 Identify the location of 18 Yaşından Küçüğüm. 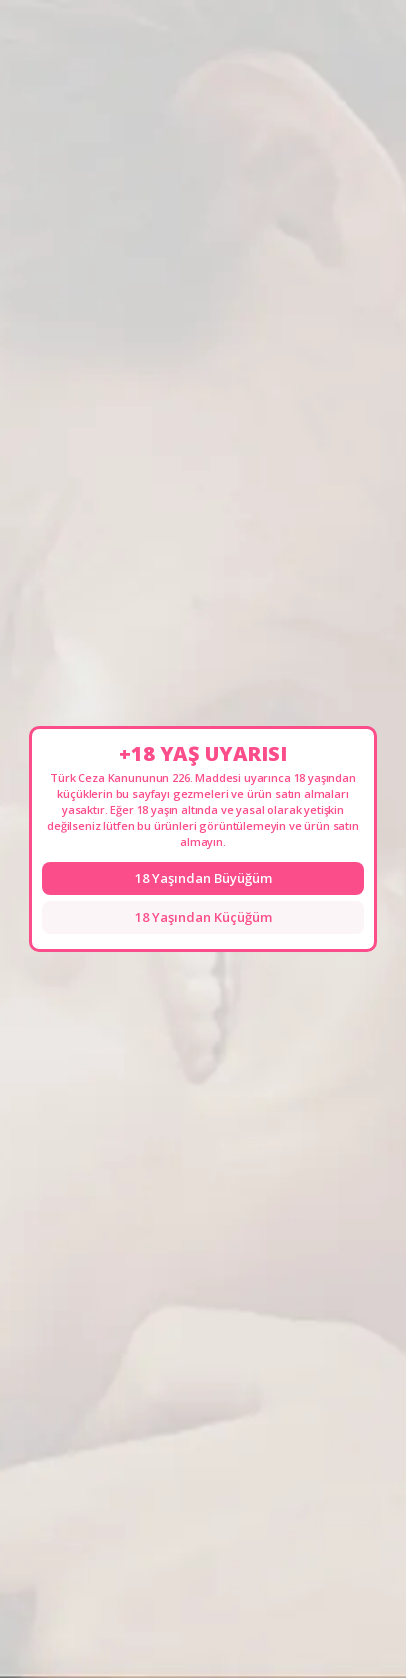
(203, 917).